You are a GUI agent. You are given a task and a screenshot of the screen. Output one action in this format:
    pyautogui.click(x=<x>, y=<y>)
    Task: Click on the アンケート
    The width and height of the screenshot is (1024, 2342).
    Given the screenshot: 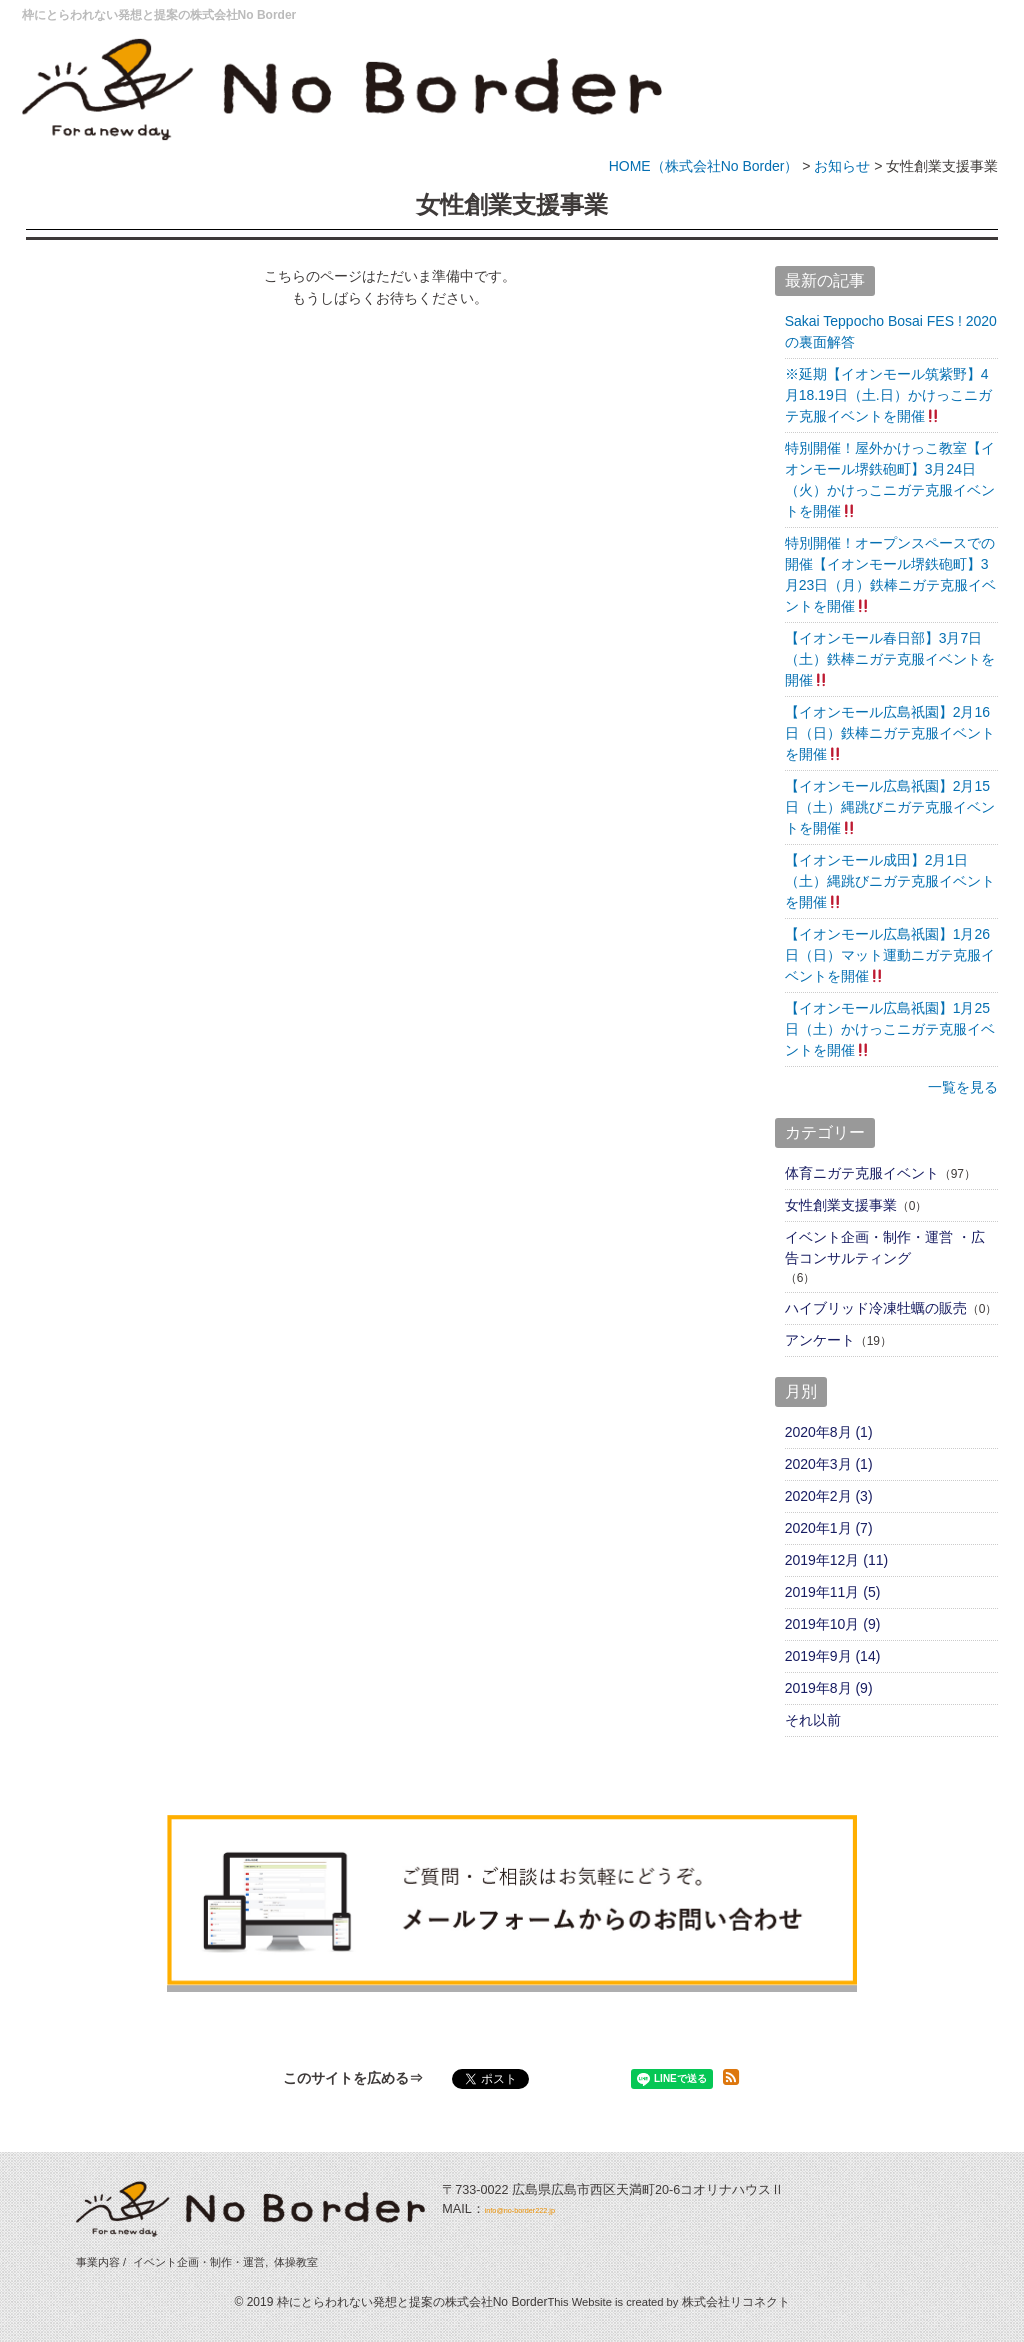 What is the action you would take?
    pyautogui.click(x=820, y=1340)
    